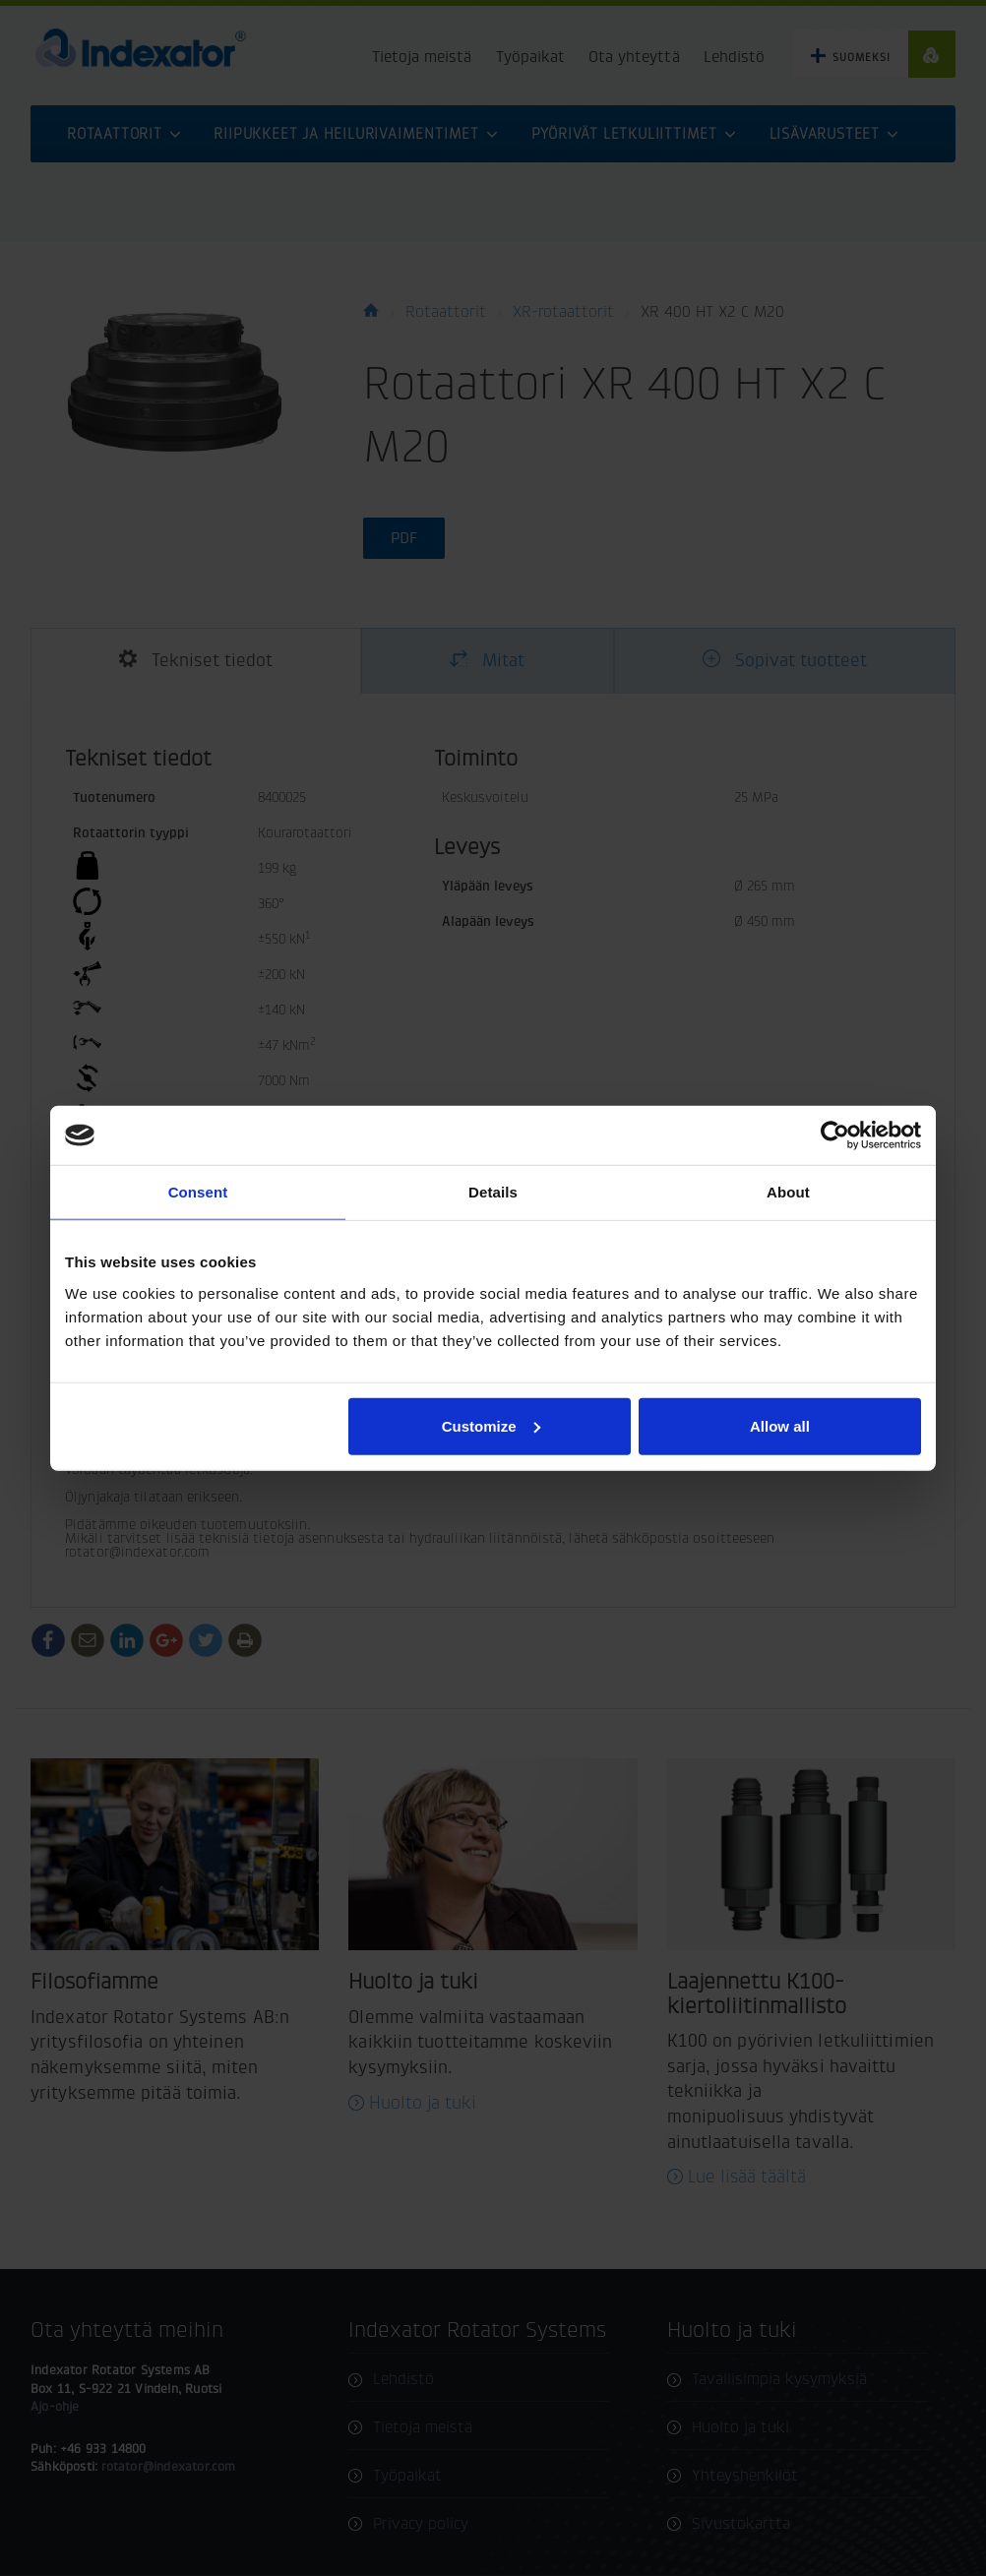  What do you see at coordinates (493, 1192) in the screenshot?
I see `Details [tab]` at bounding box center [493, 1192].